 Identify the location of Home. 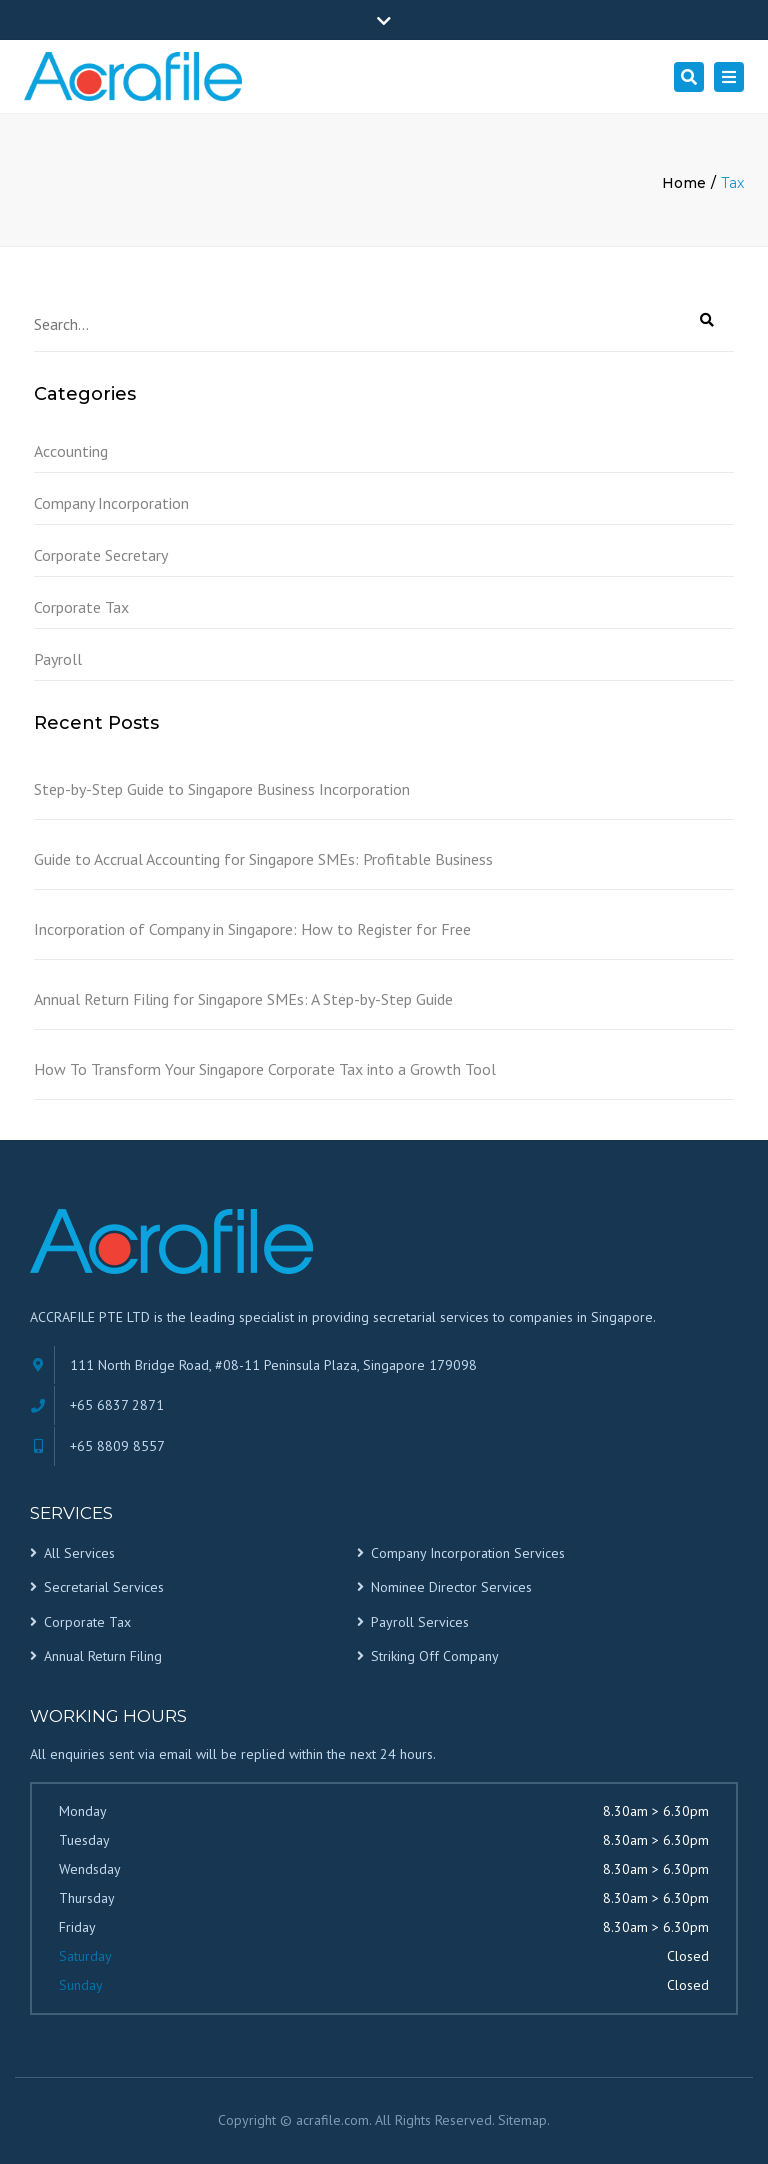
(684, 183).